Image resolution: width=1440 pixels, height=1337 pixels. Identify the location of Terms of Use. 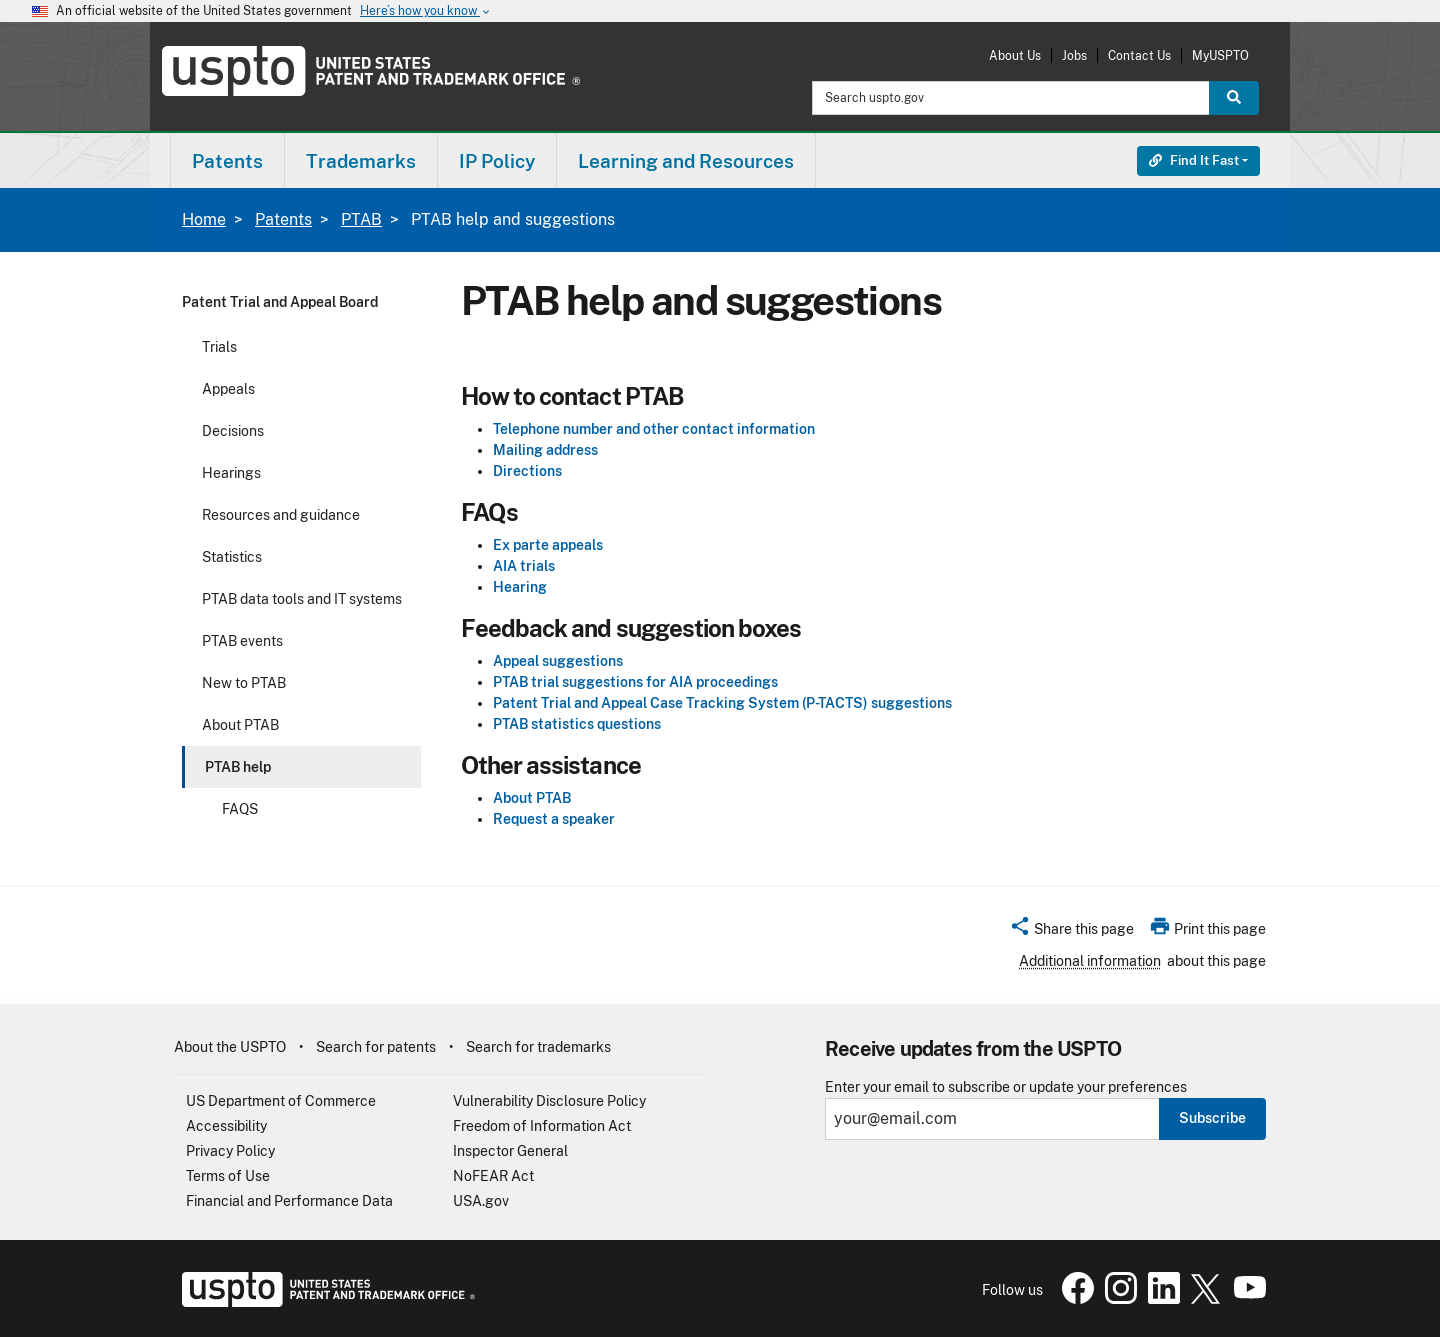
(228, 1176).